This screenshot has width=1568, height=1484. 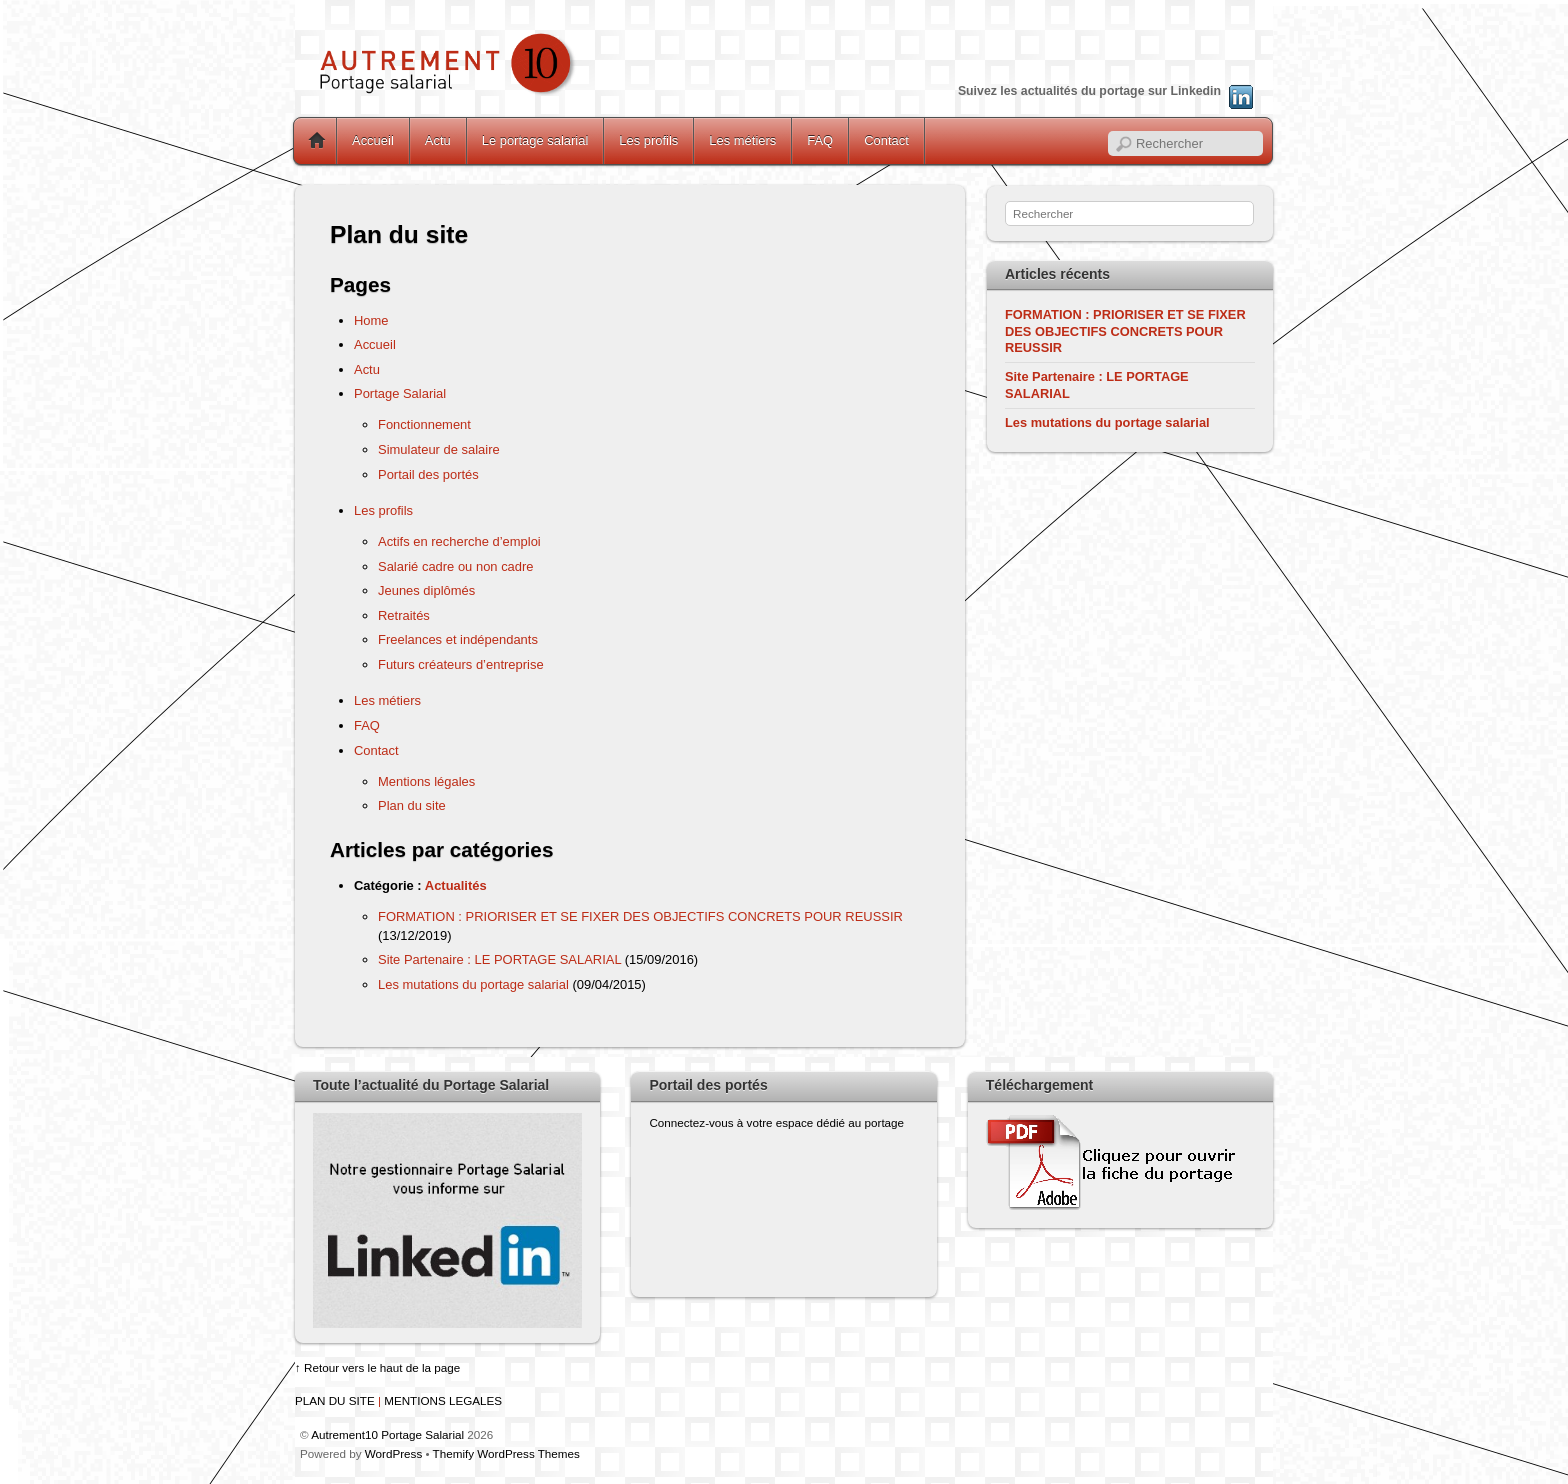 I want to click on FAQ, so click(x=820, y=140).